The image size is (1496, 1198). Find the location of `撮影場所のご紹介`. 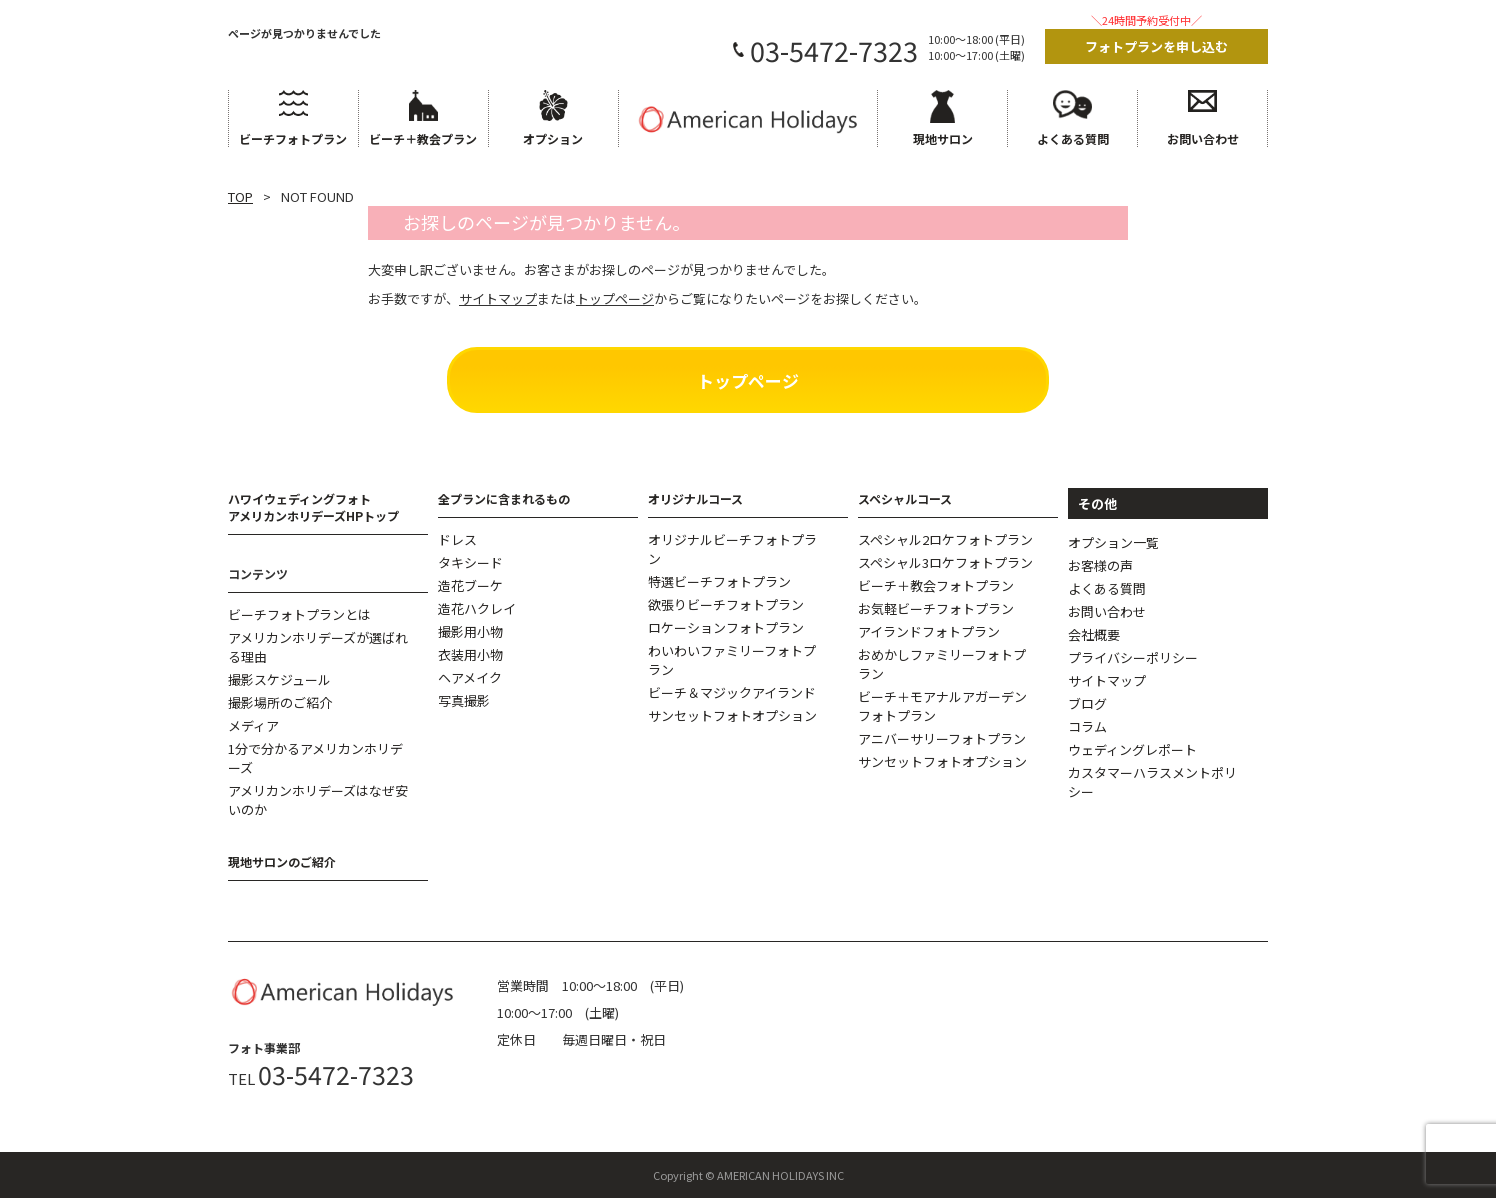

撮影場所のご紹介 is located at coordinates (280, 702).